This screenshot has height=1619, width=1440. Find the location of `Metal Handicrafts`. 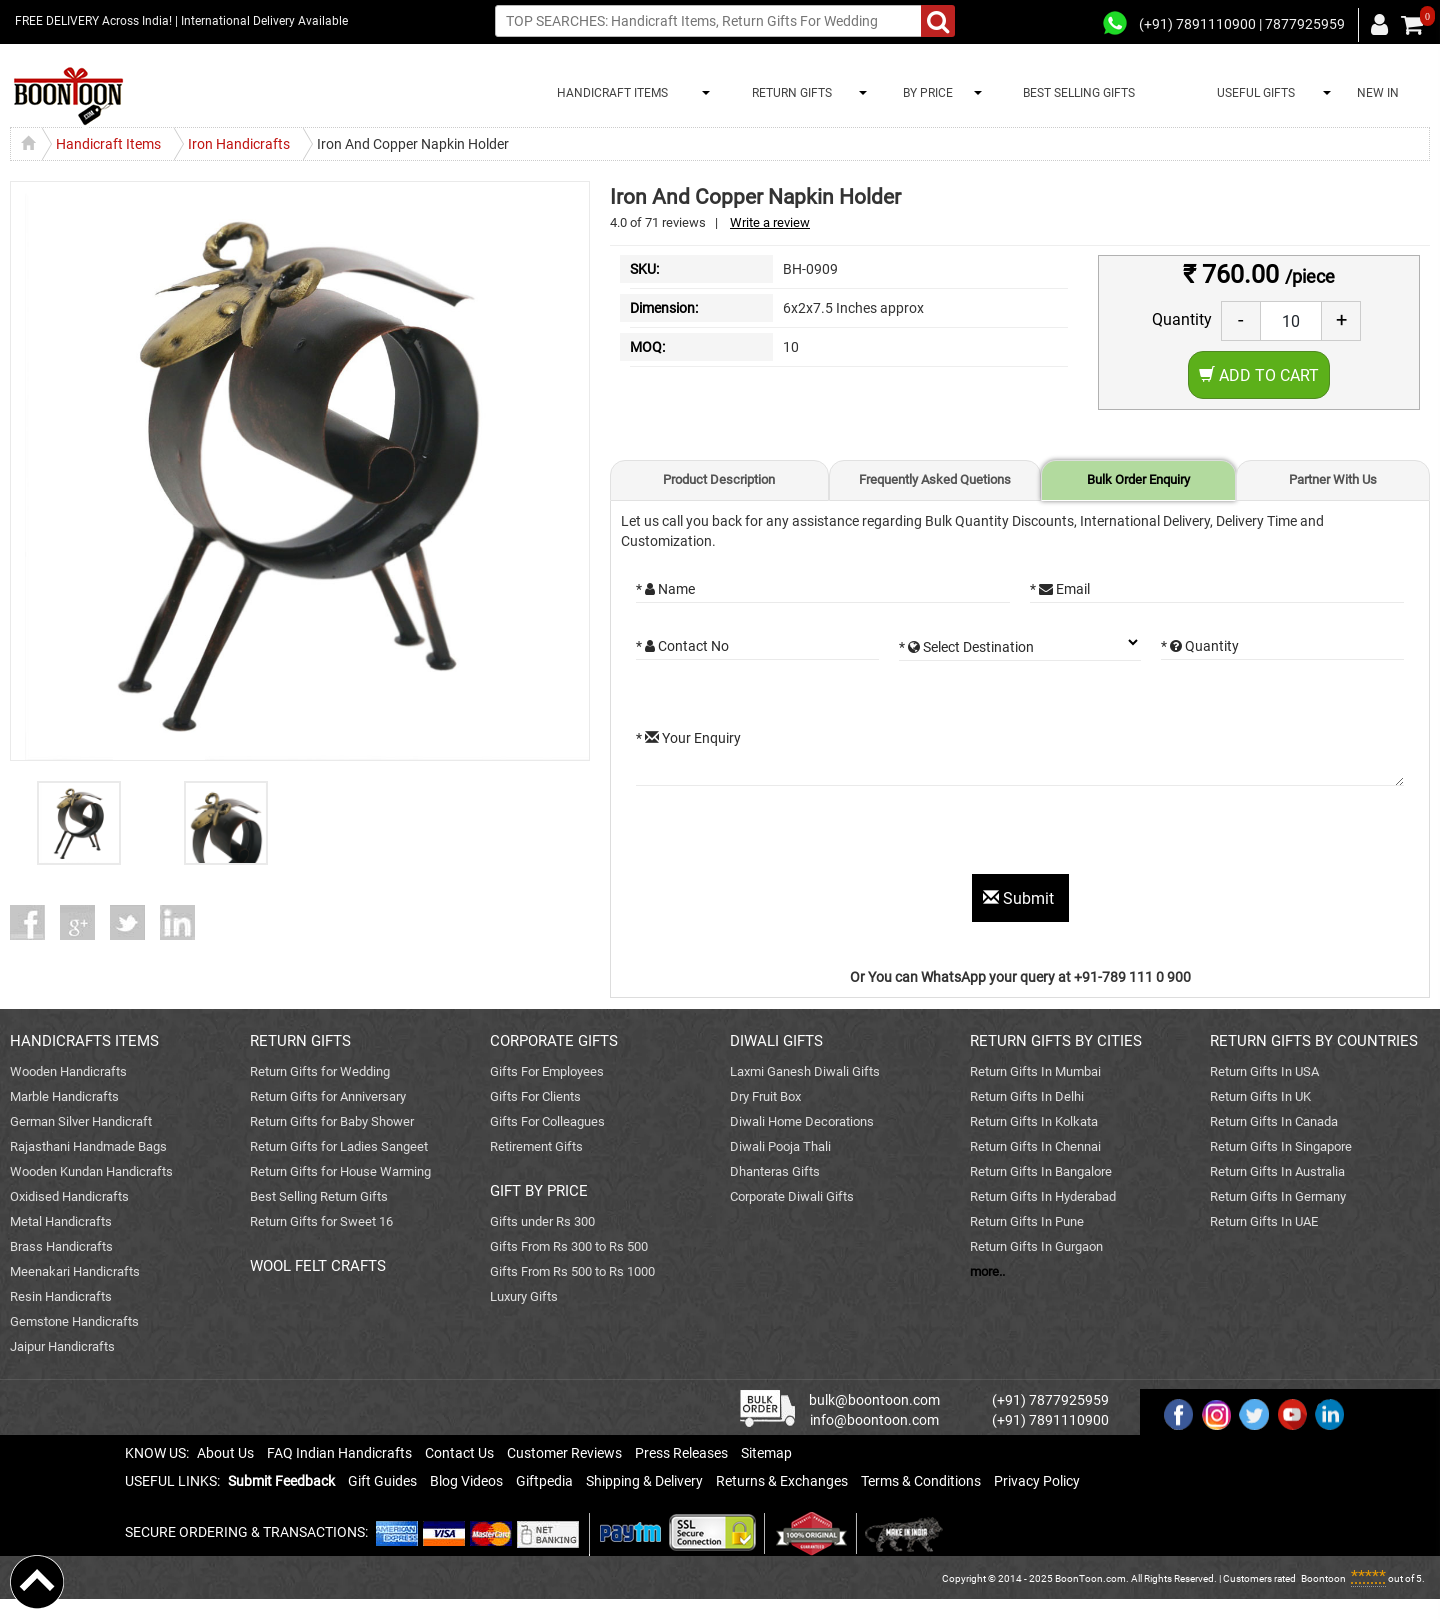

Metal Handicrafts is located at coordinates (61, 1221).